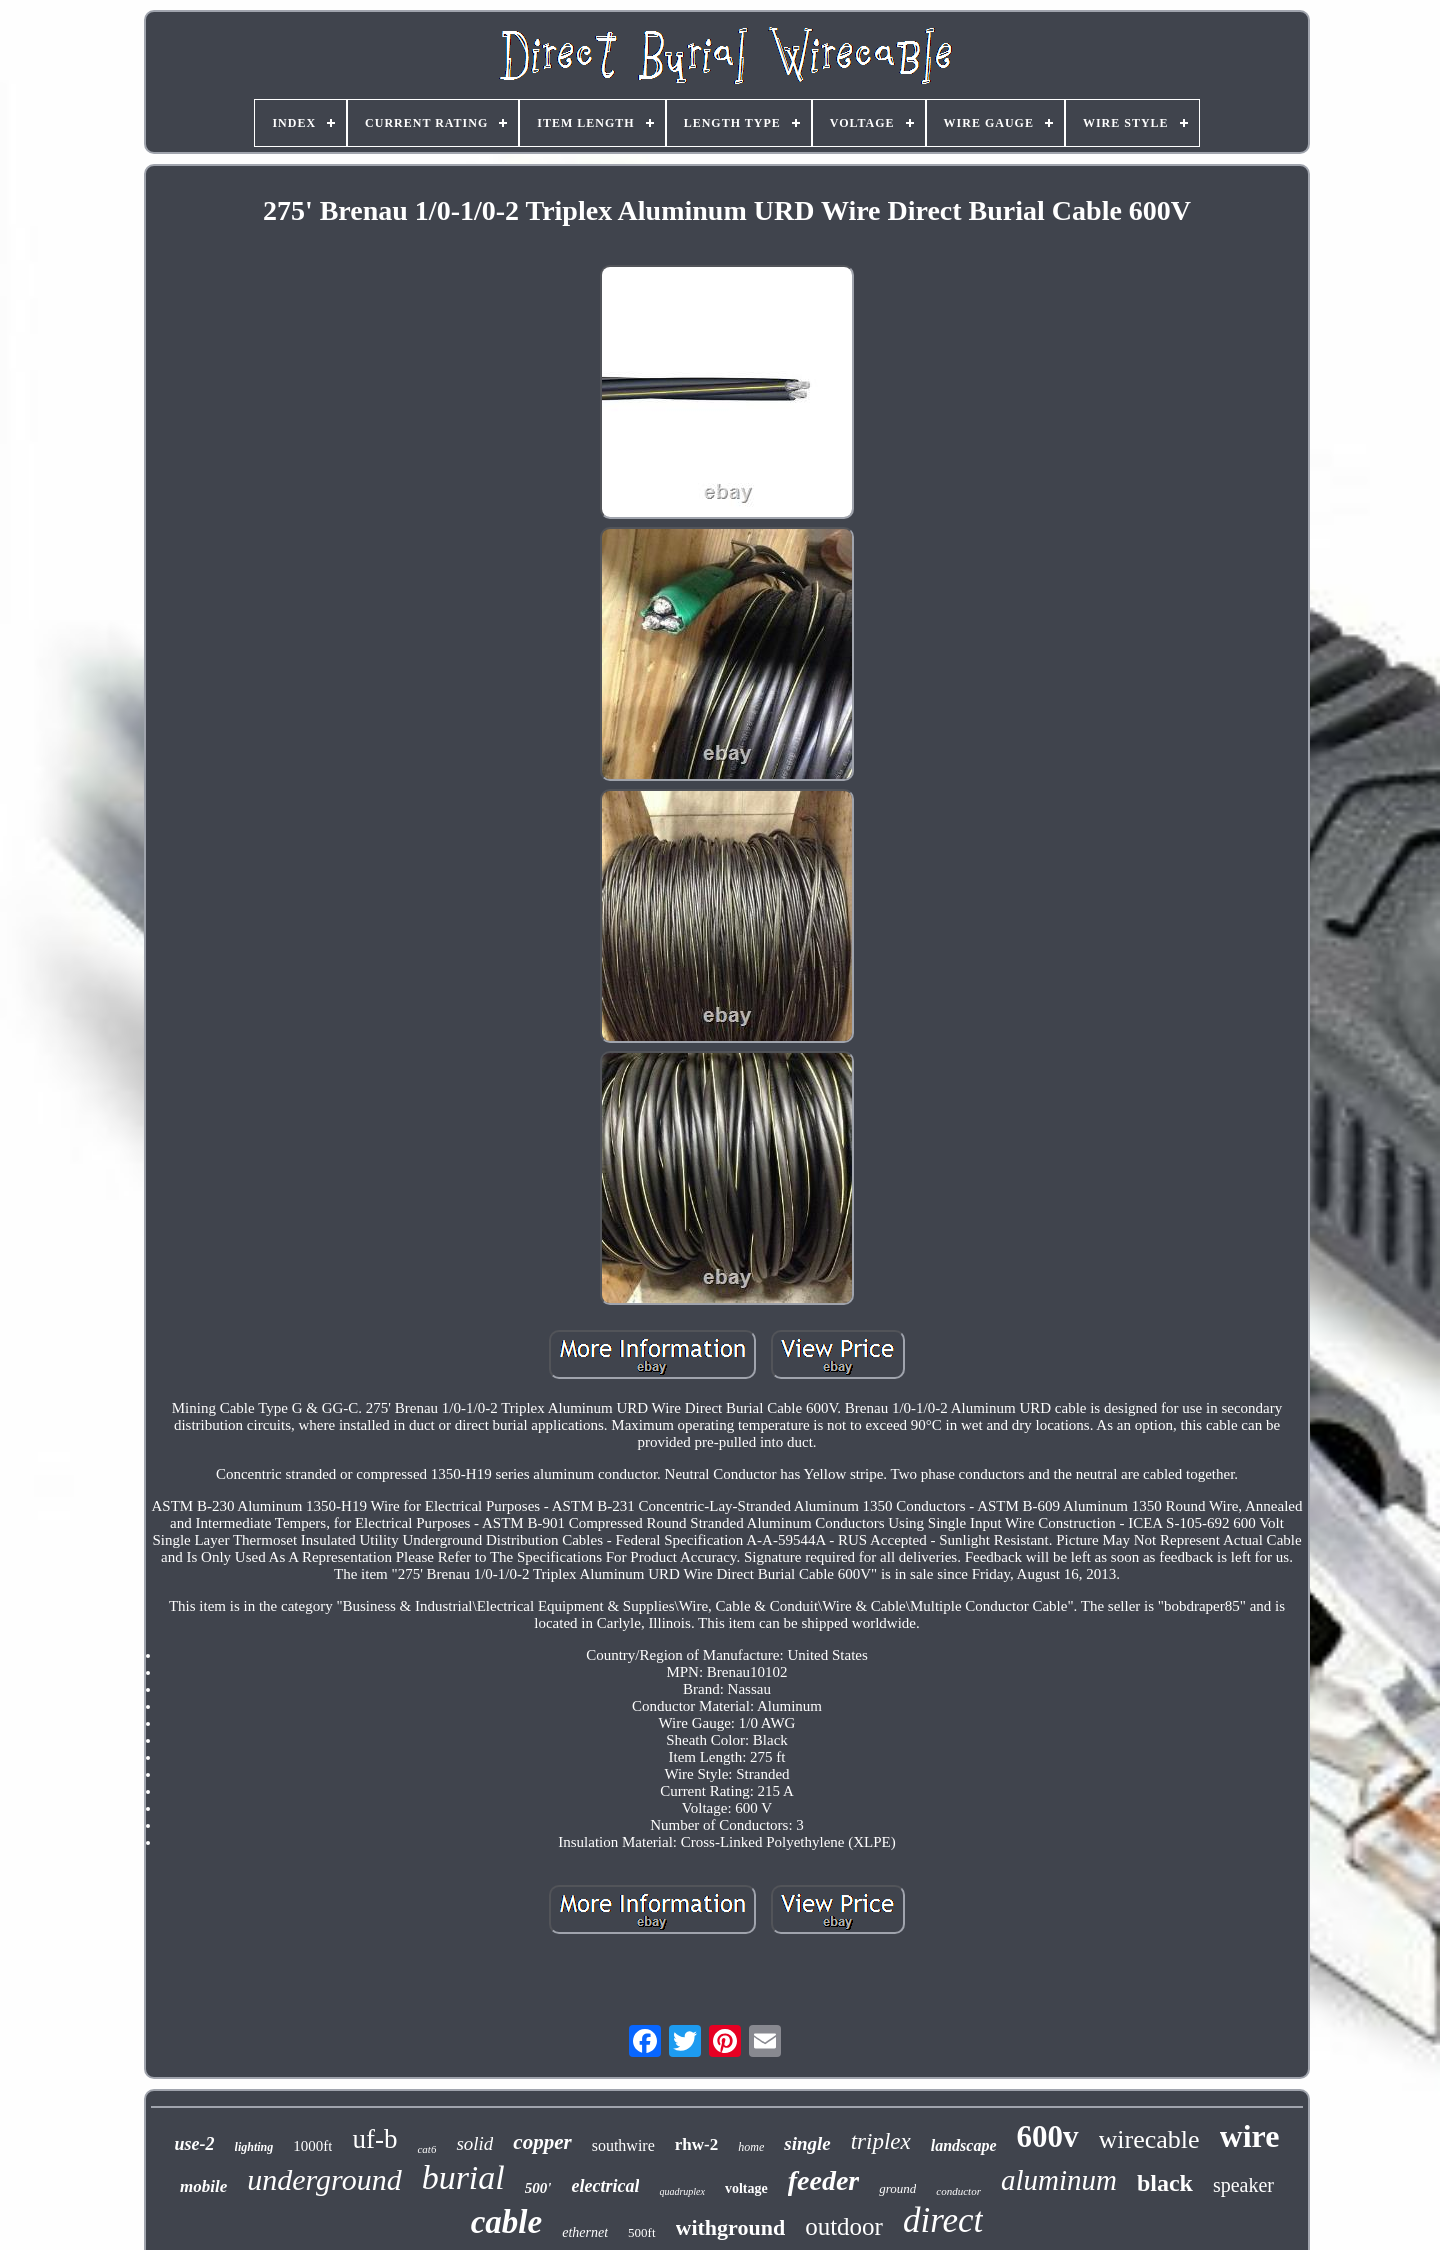 The height and width of the screenshot is (2250, 1440). Describe the element at coordinates (203, 2186) in the screenshot. I see `mobile` at that location.